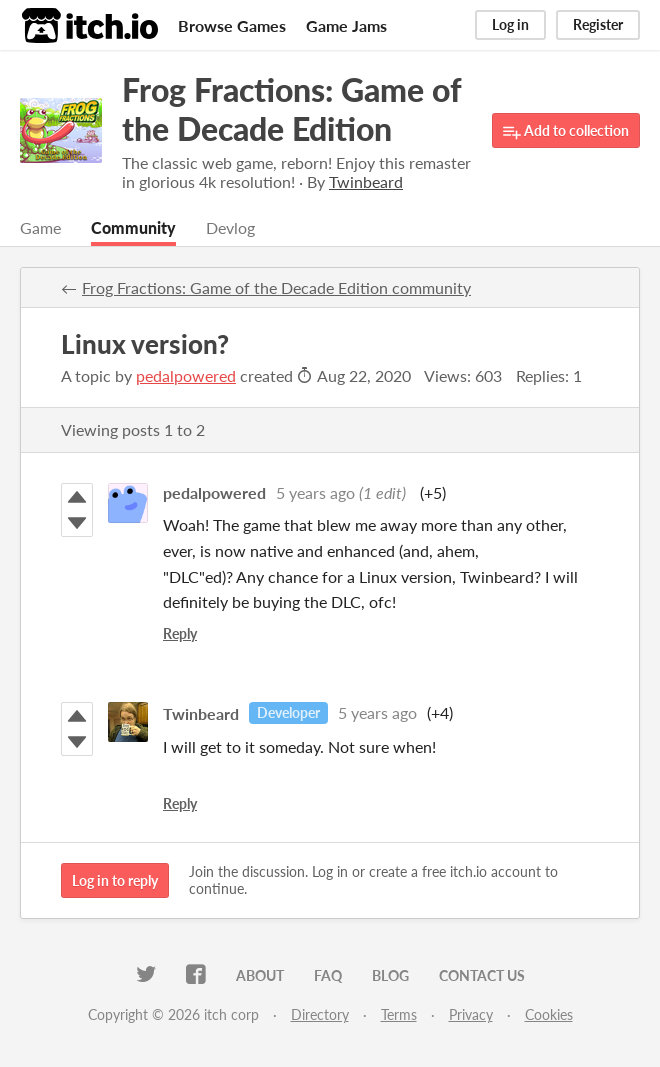  I want to click on Twinbeard, so click(201, 712).